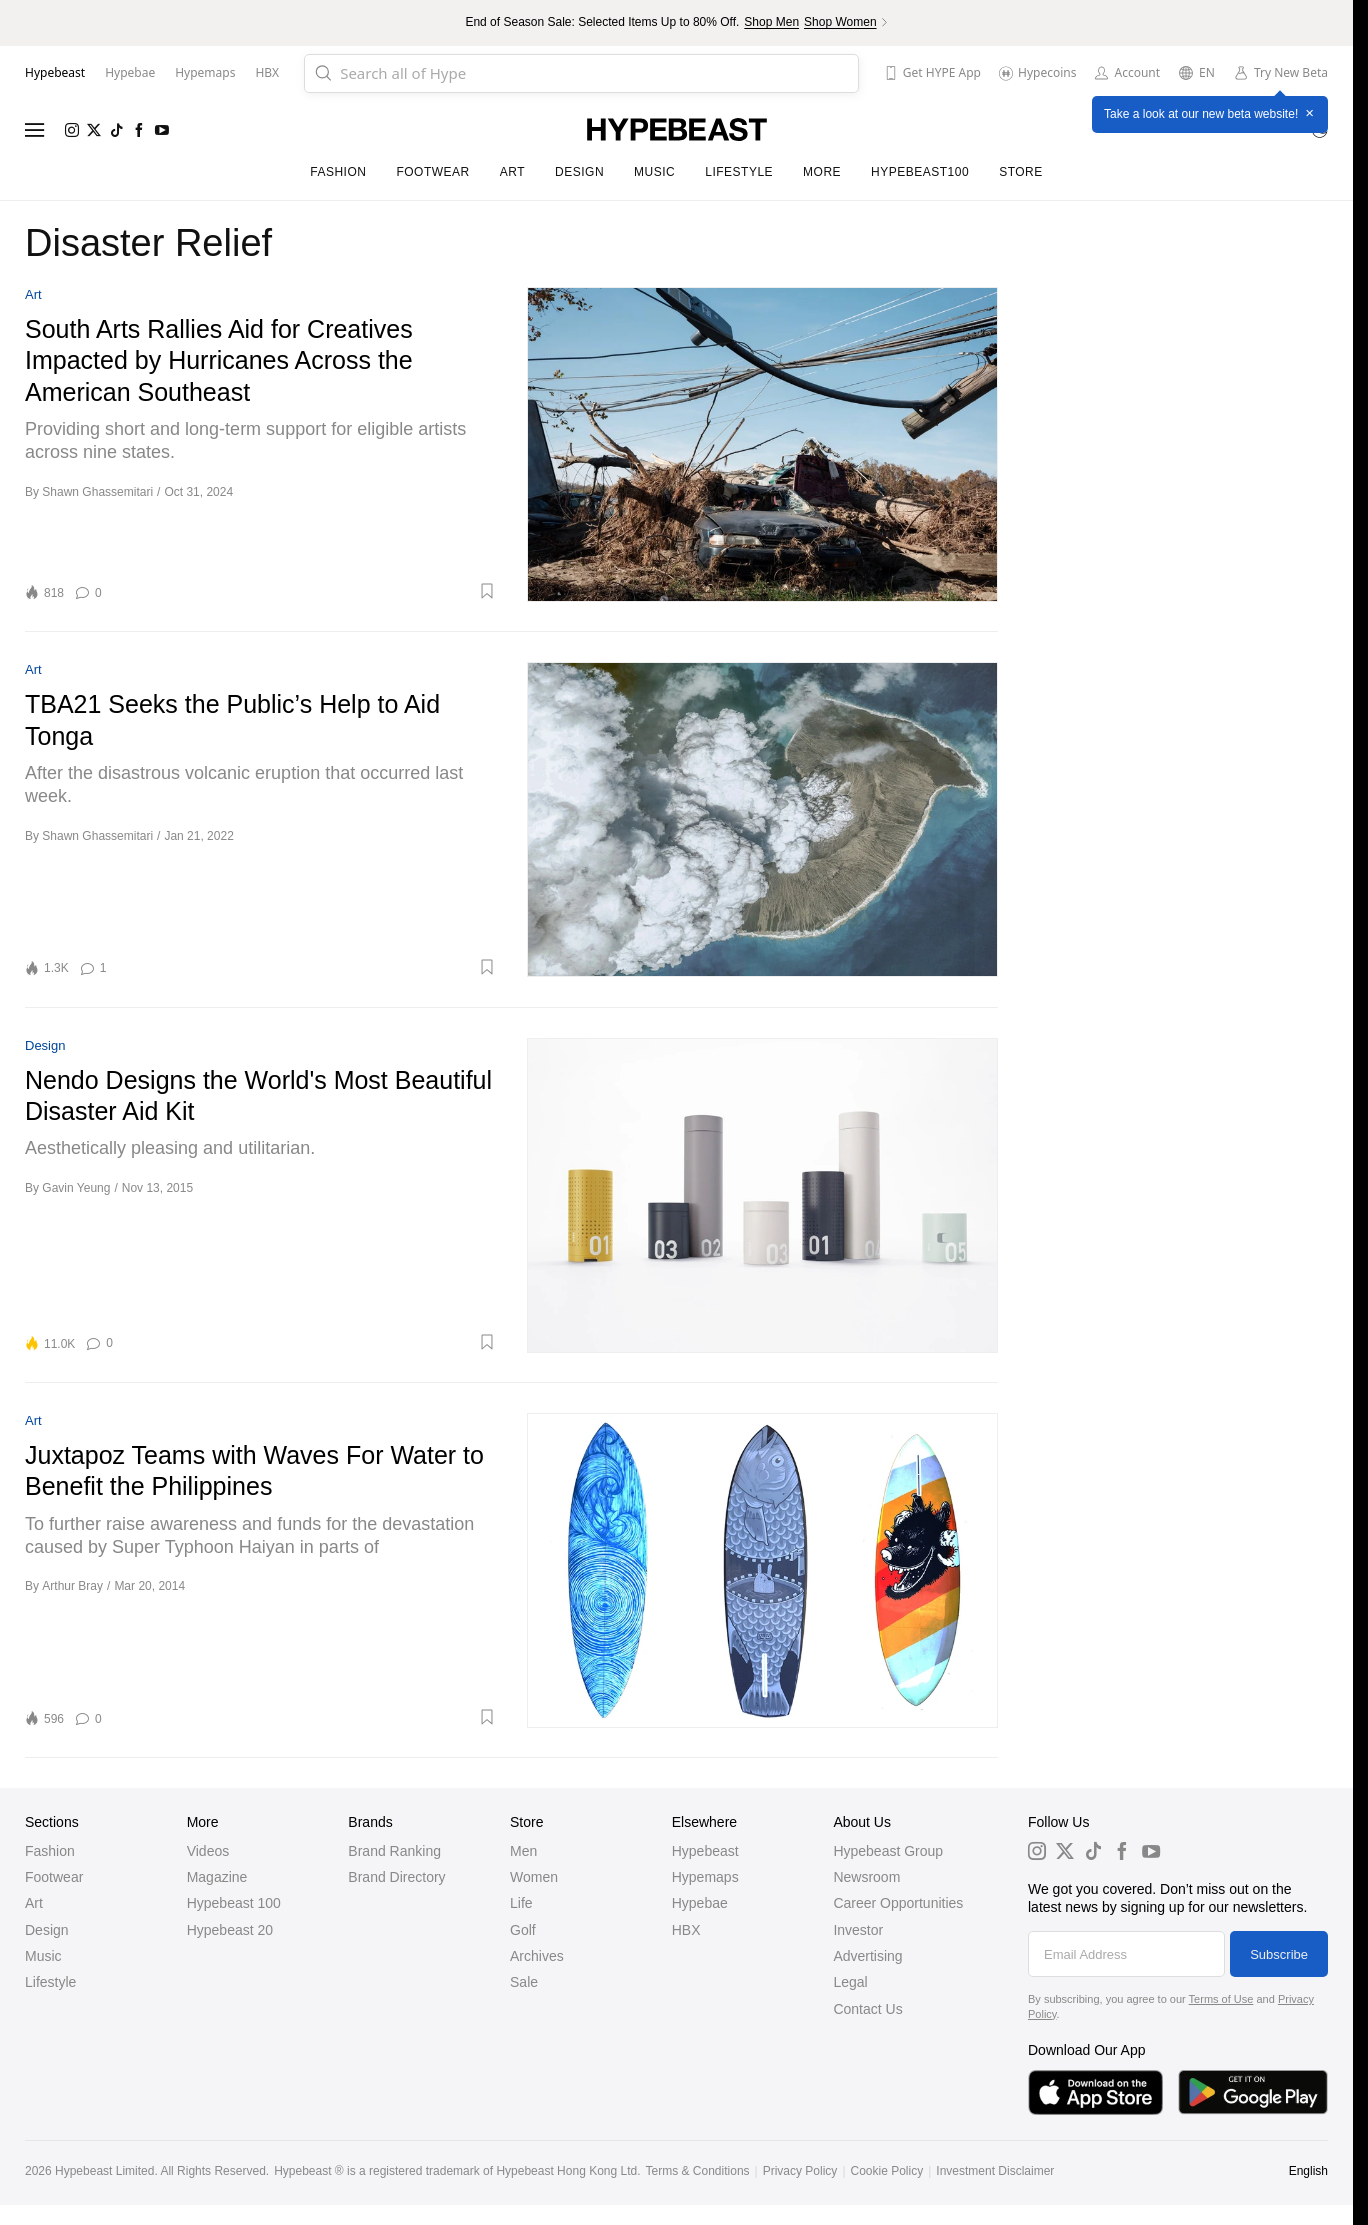 This screenshot has height=2225, width=1368. I want to click on [Open menu], so click(35, 130).